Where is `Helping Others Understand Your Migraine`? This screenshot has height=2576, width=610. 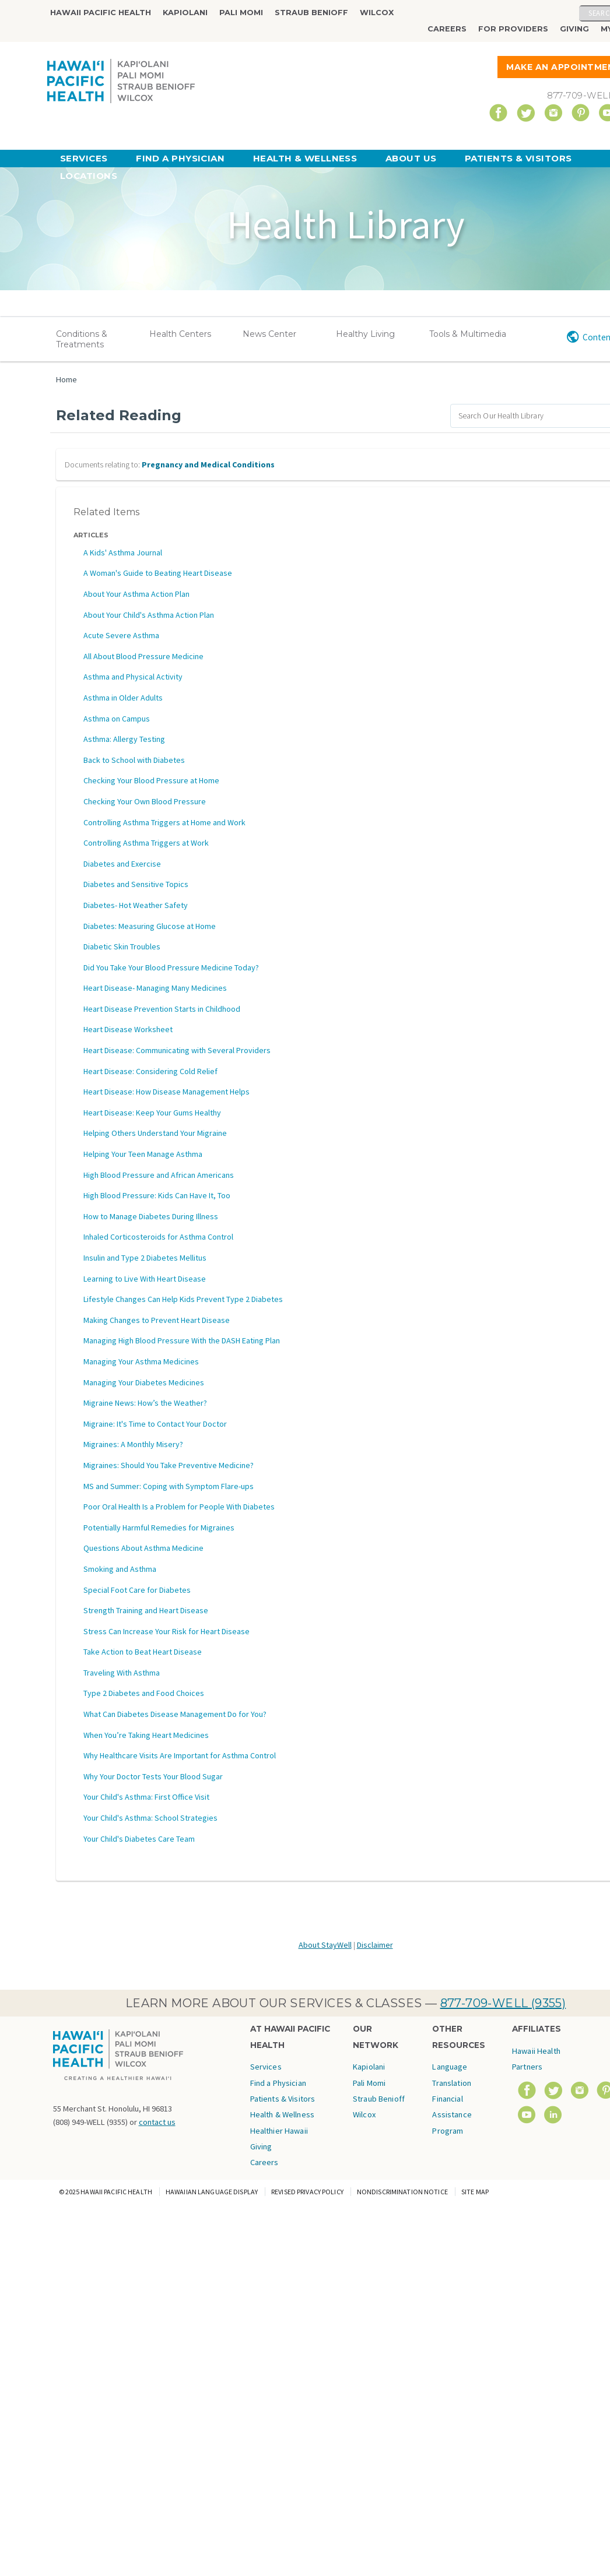
Helping Others Understand Your Migraine is located at coordinates (155, 1133).